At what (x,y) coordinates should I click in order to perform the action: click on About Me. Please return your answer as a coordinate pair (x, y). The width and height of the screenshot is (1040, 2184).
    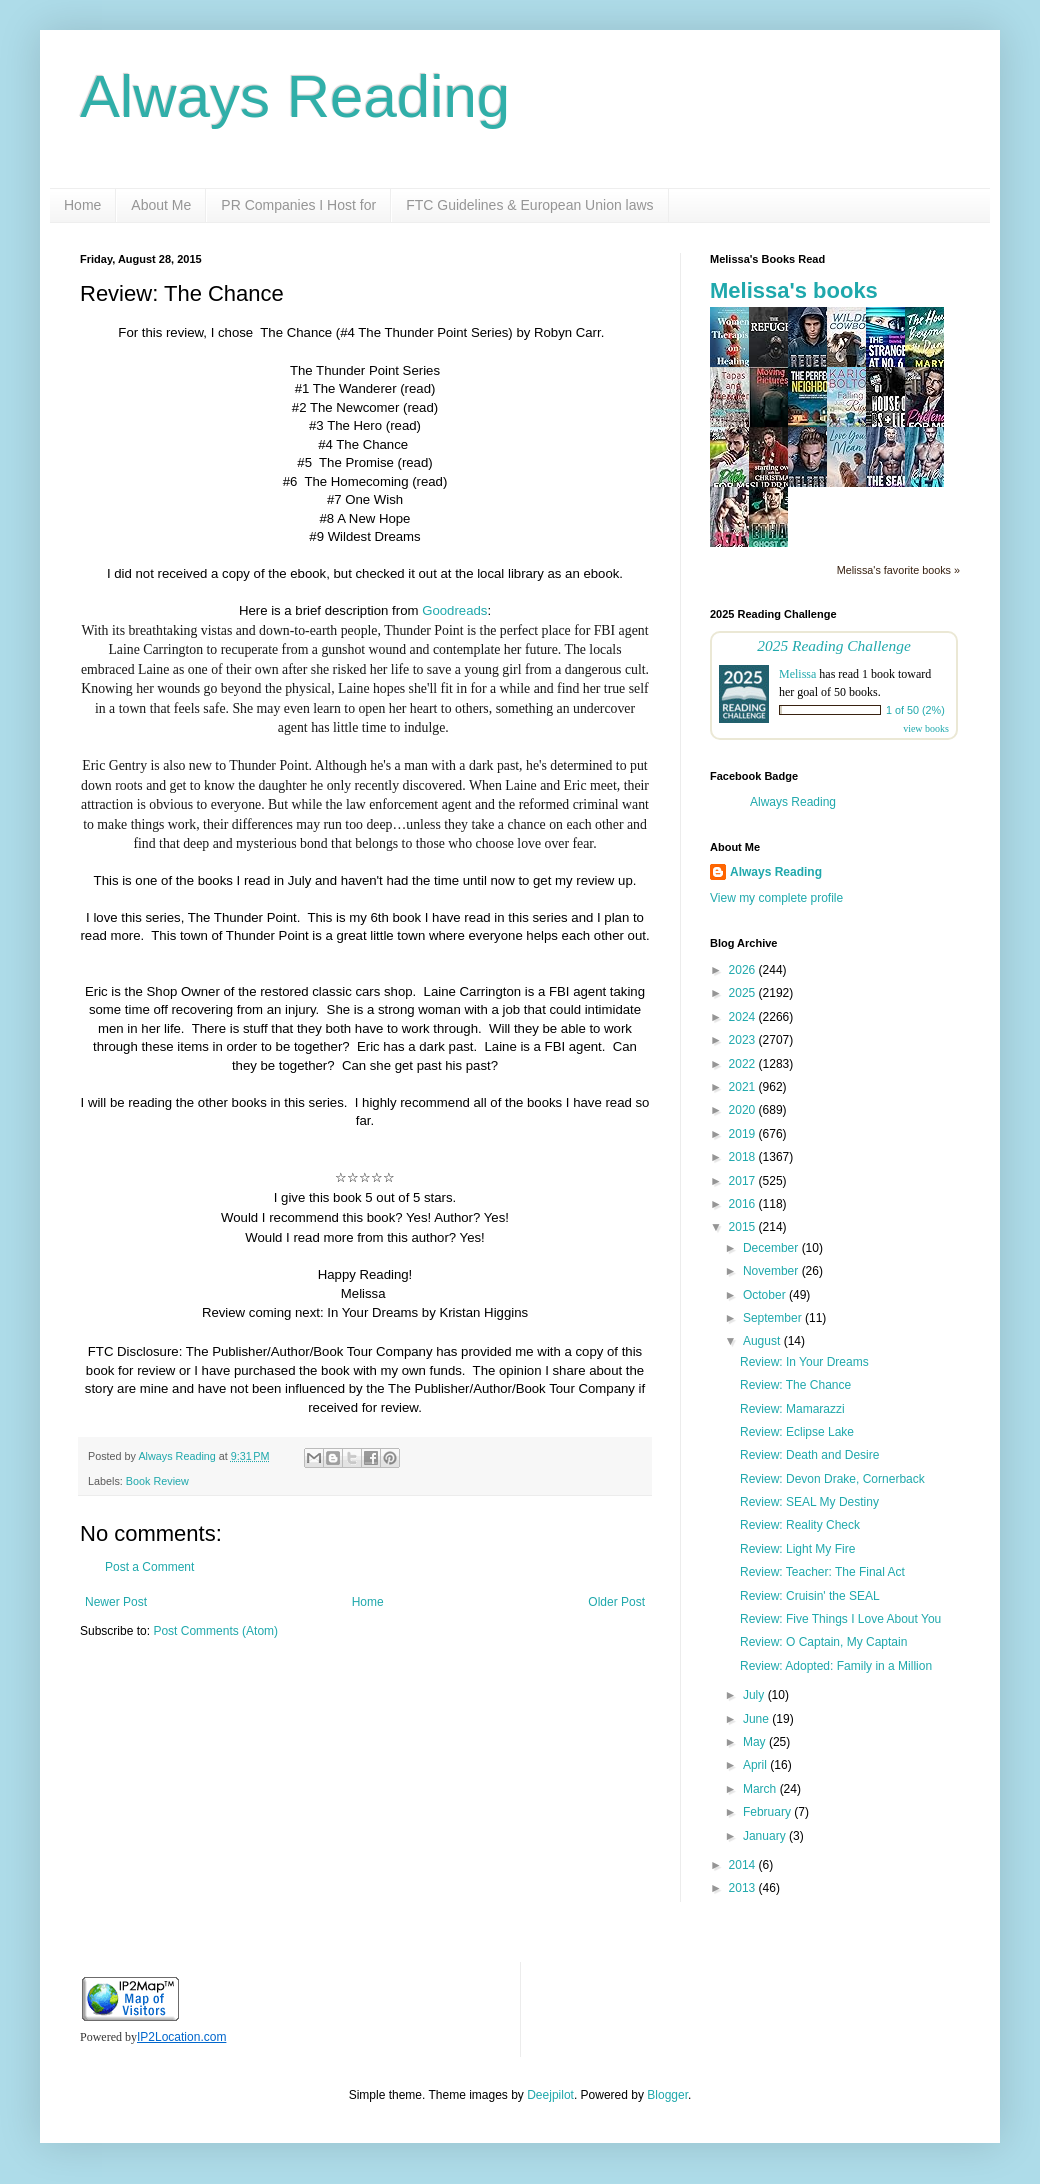
    Looking at the image, I should click on (161, 205).